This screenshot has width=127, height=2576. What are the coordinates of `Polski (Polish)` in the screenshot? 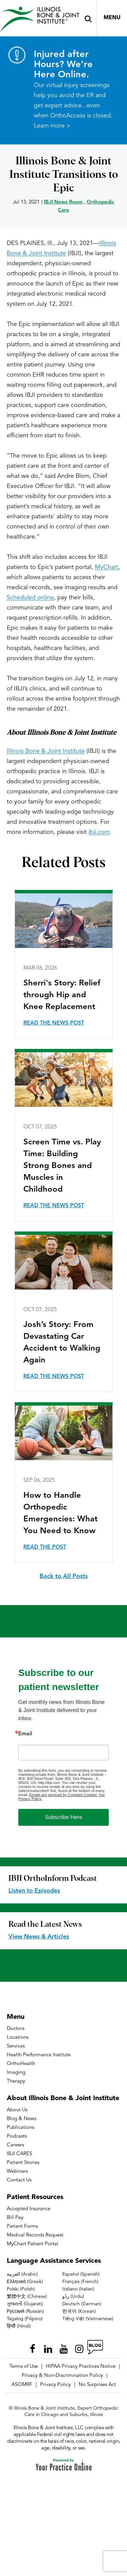 It's located at (21, 2289).